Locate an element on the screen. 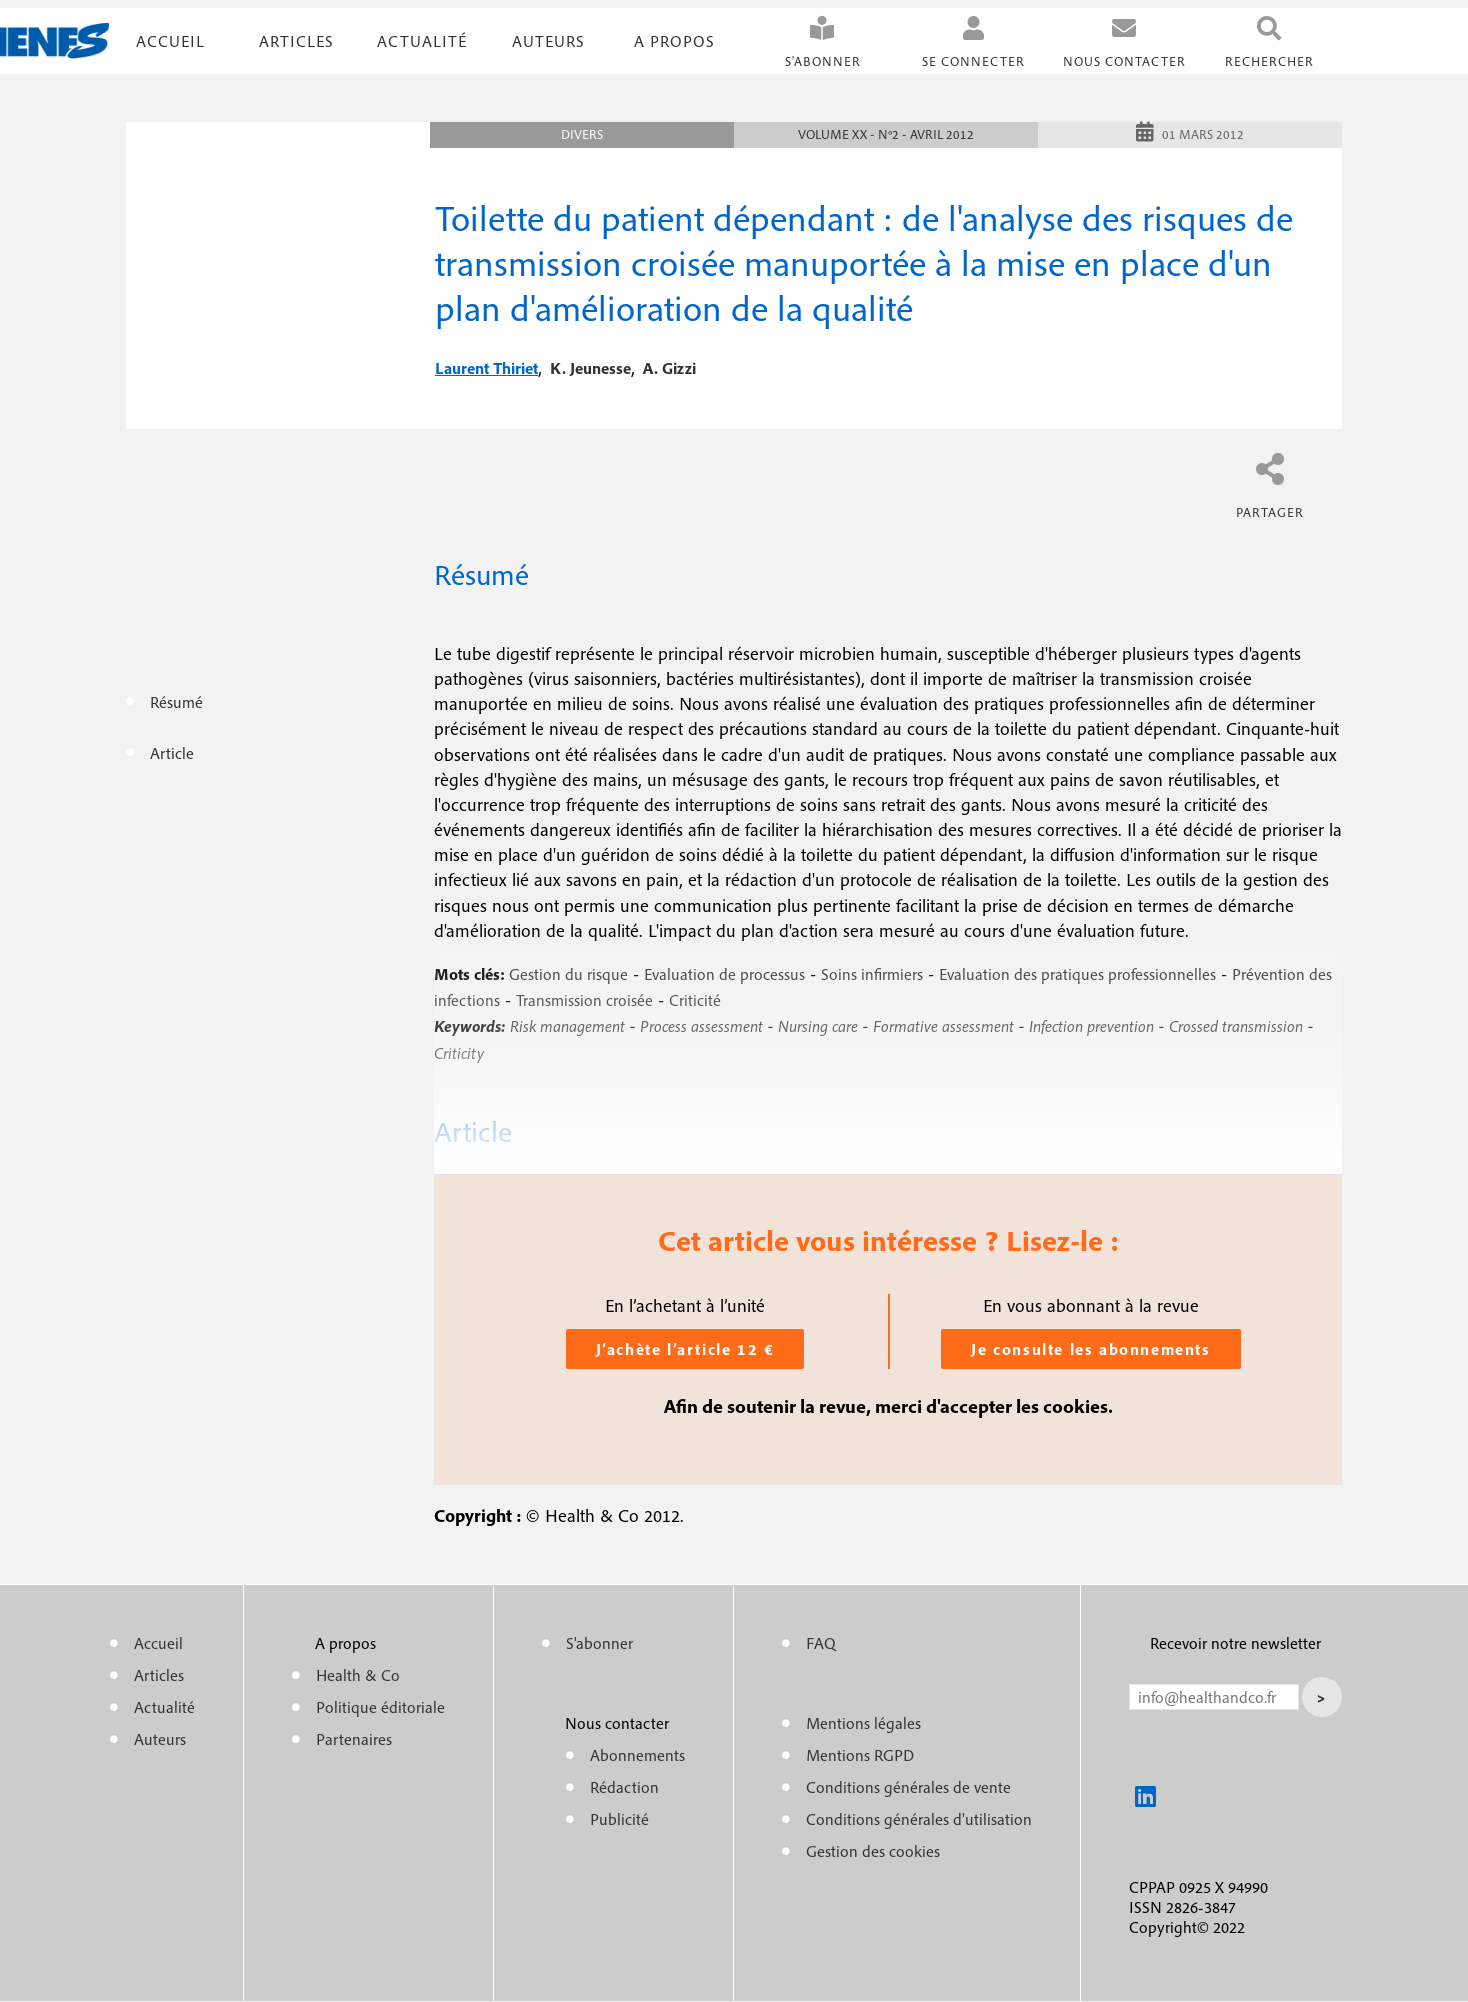  Health & Co is located at coordinates (358, 1675).